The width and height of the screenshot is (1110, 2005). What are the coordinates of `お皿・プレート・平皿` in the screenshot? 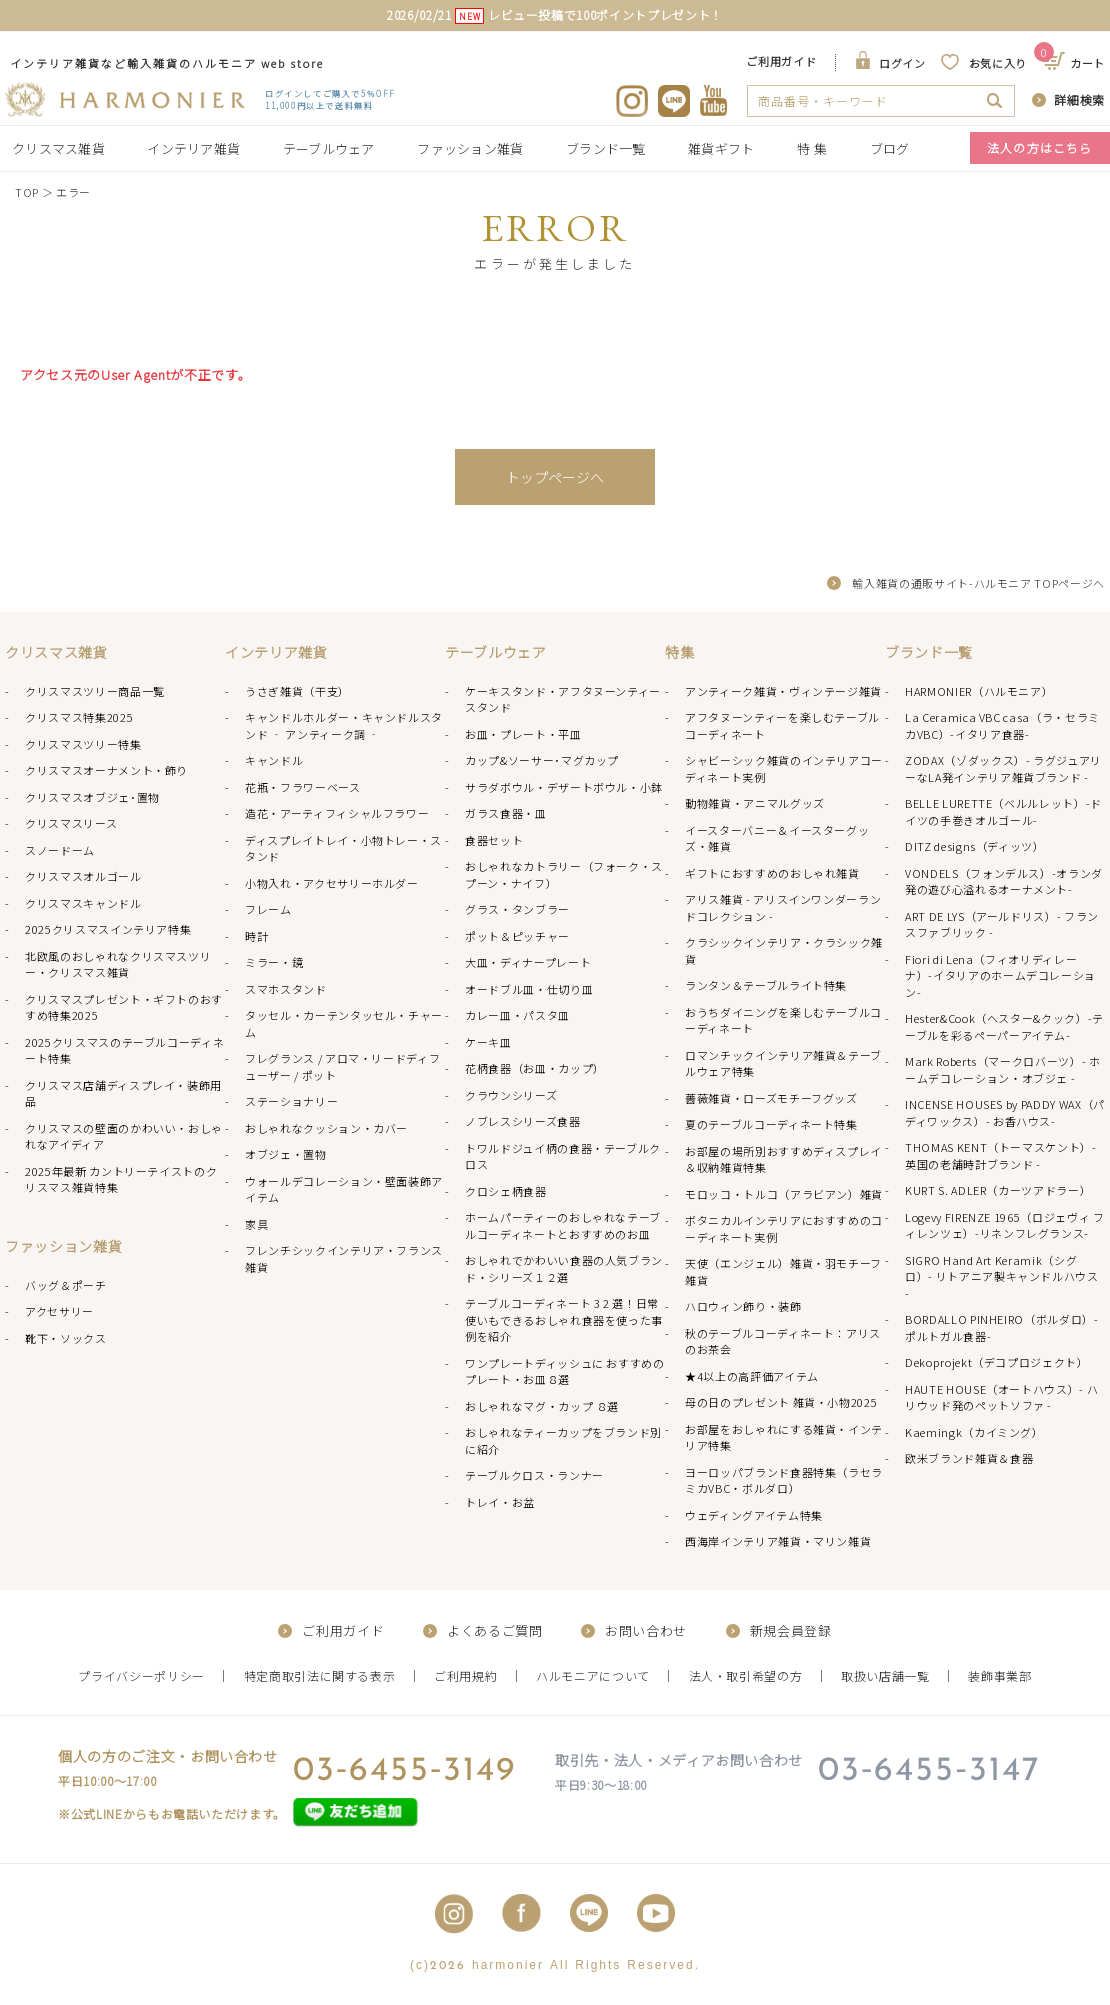 It's located at (523, 734).